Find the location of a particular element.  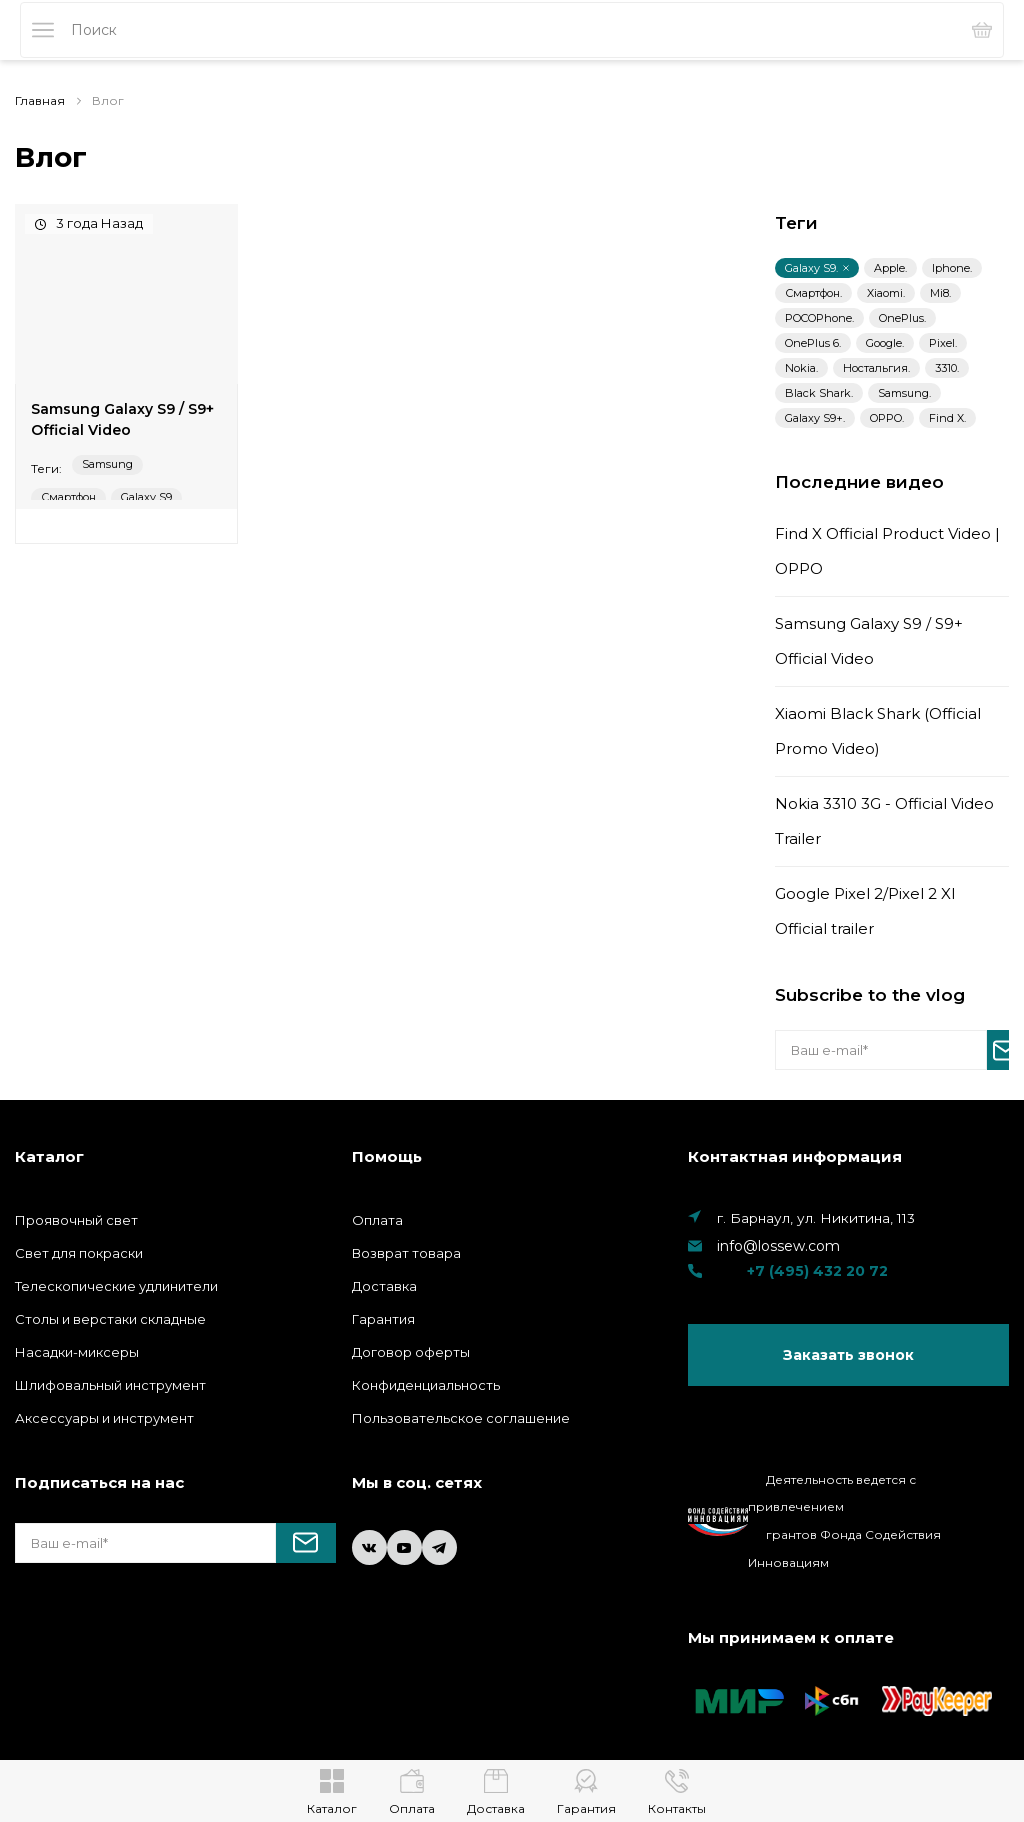

Насадки-миксеры is located at coordinates (77, 1352).